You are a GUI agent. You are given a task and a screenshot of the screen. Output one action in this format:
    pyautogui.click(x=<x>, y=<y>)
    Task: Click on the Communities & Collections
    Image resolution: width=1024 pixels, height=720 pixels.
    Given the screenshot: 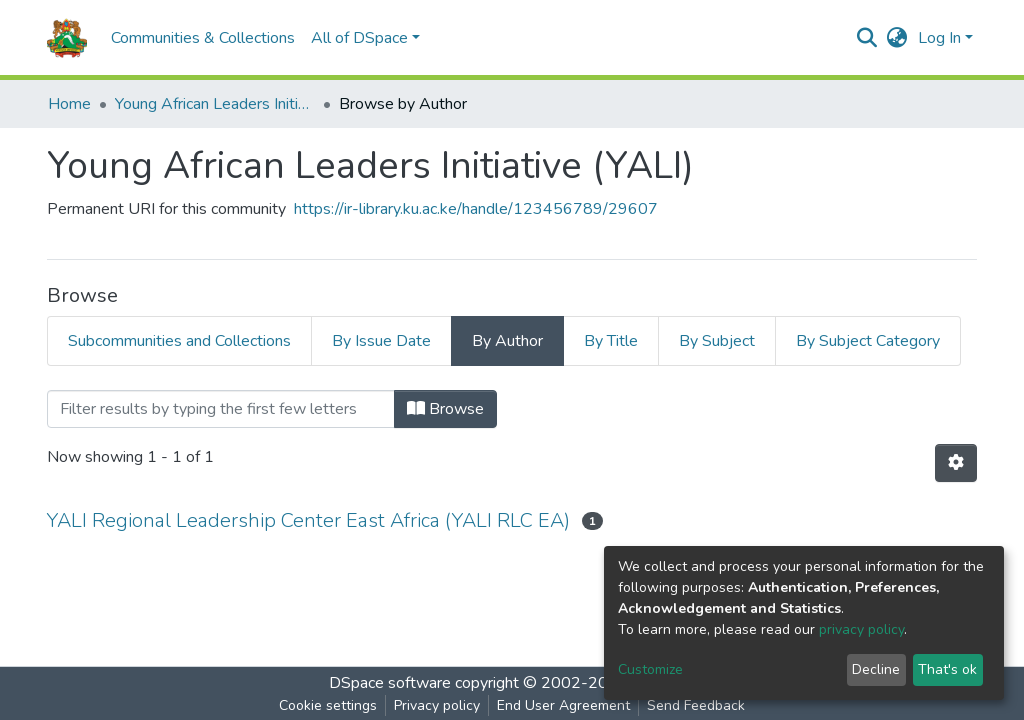 What is the action you would take?
    pyautogui.click(x=203, y=38)
    